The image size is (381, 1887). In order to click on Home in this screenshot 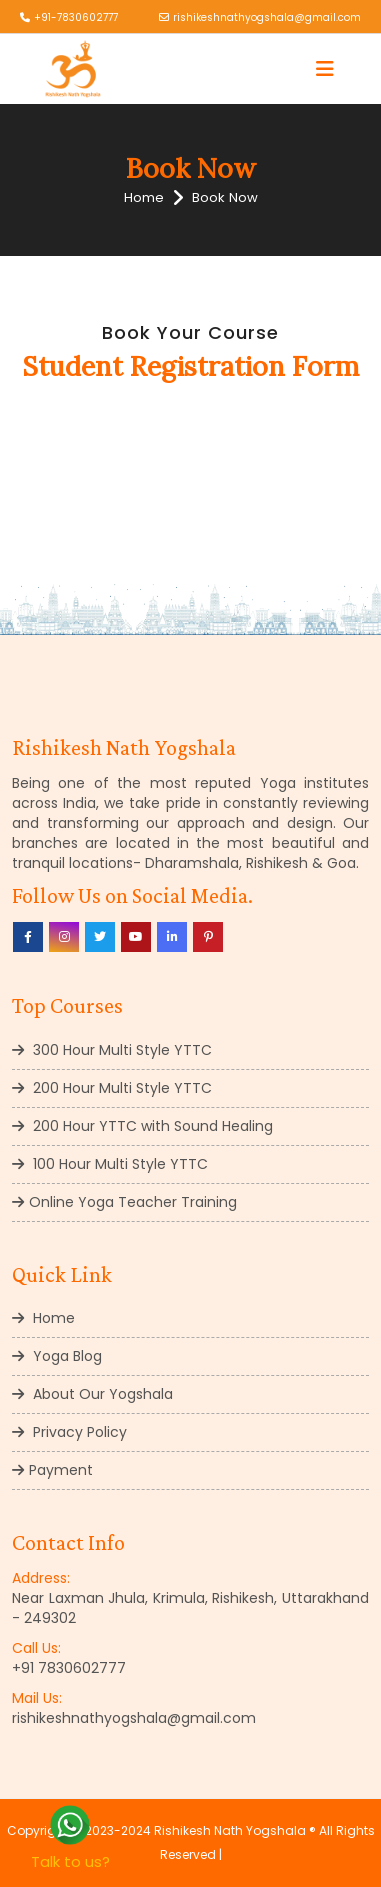, I will do `click(144, 197)`.